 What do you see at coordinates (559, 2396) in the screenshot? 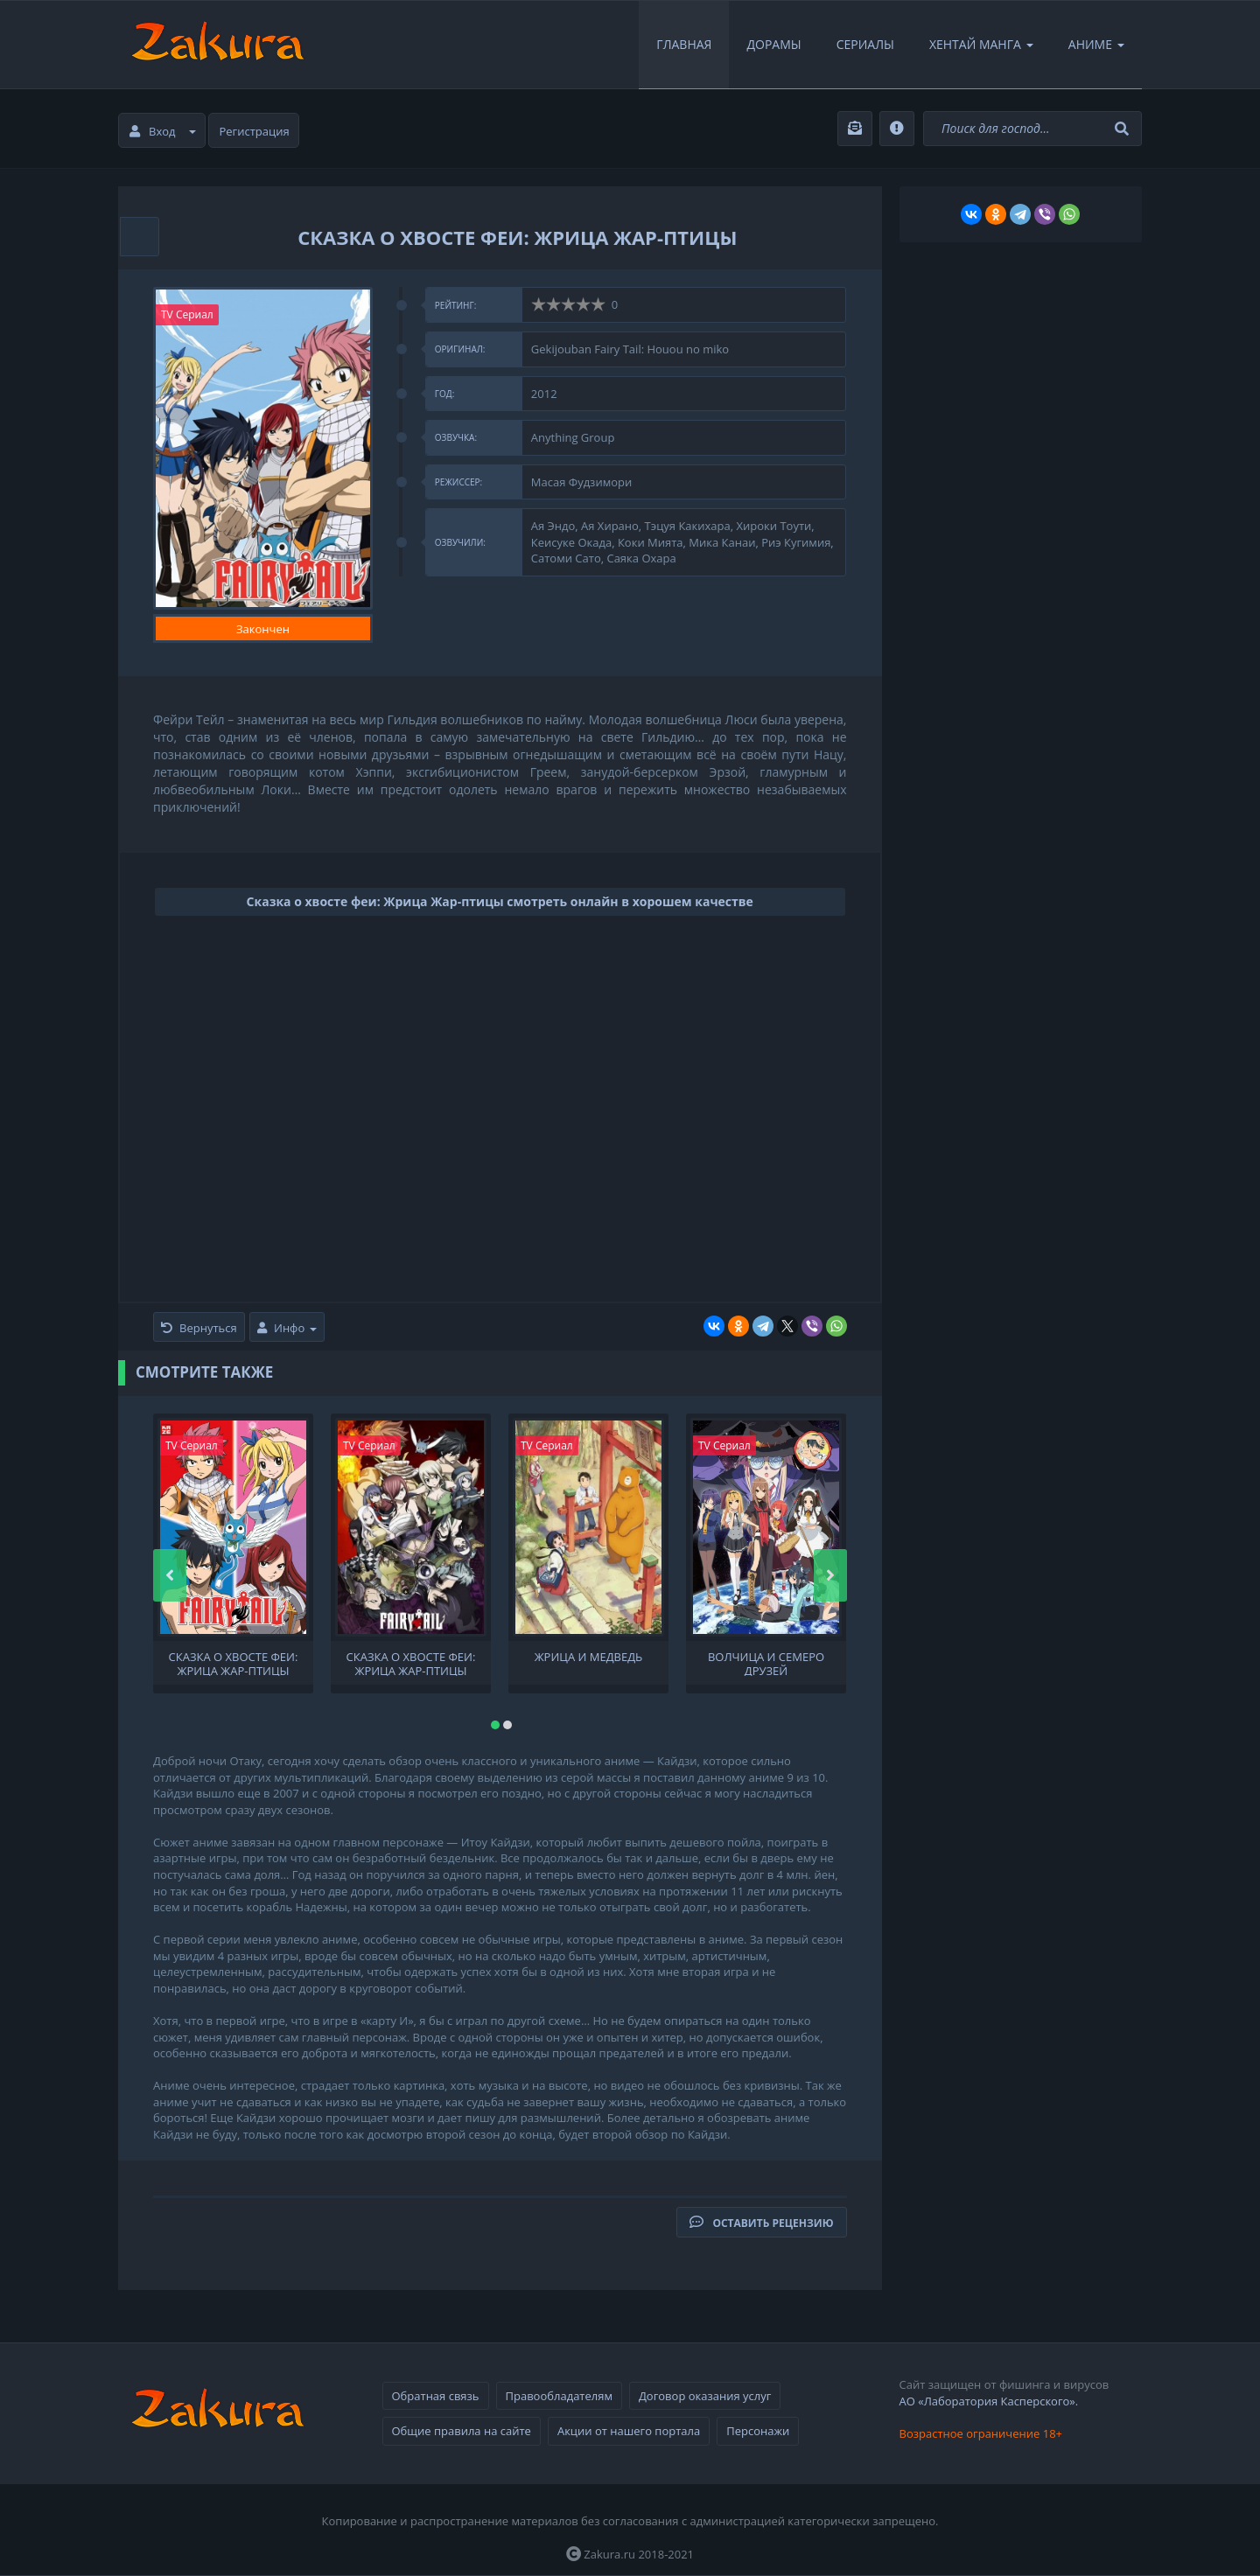
I see `Правообладателям` at bounding box center [559, 2396].